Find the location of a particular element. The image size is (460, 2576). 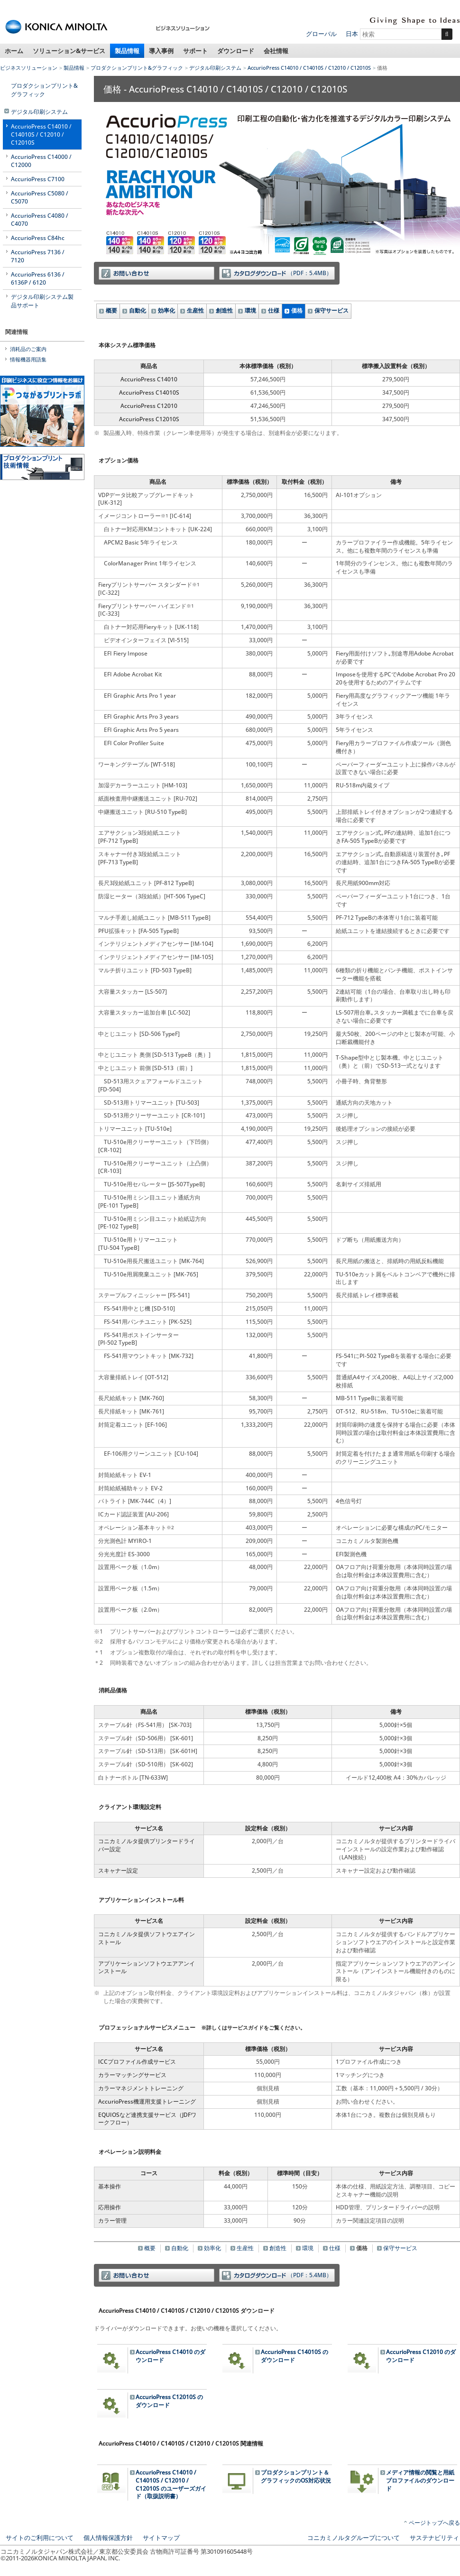

グローバル is located at coordinates (321, 33).